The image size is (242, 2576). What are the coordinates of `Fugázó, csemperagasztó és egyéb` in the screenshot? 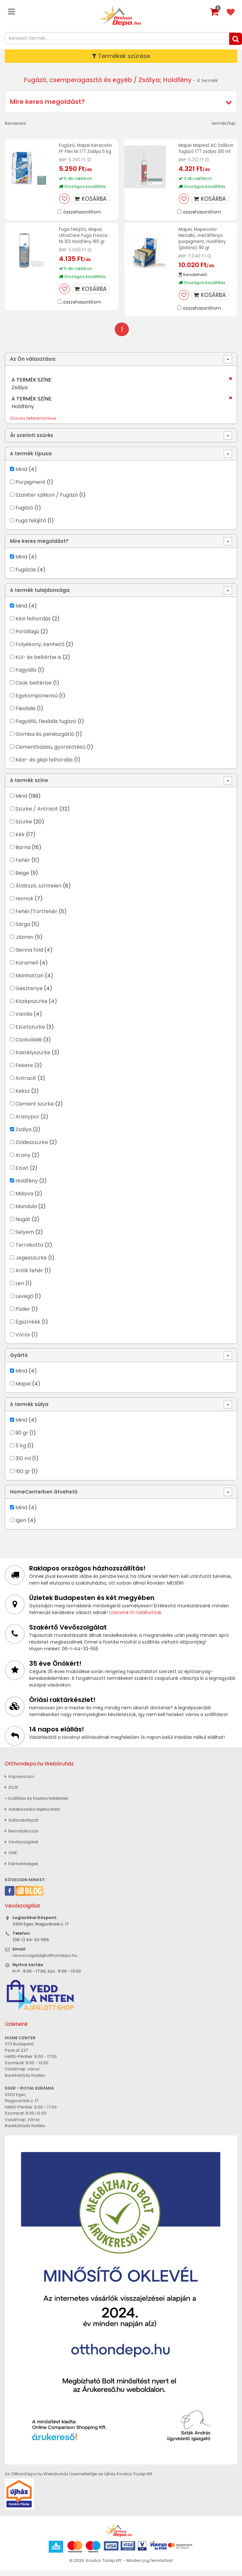 It's located at (78, 79).